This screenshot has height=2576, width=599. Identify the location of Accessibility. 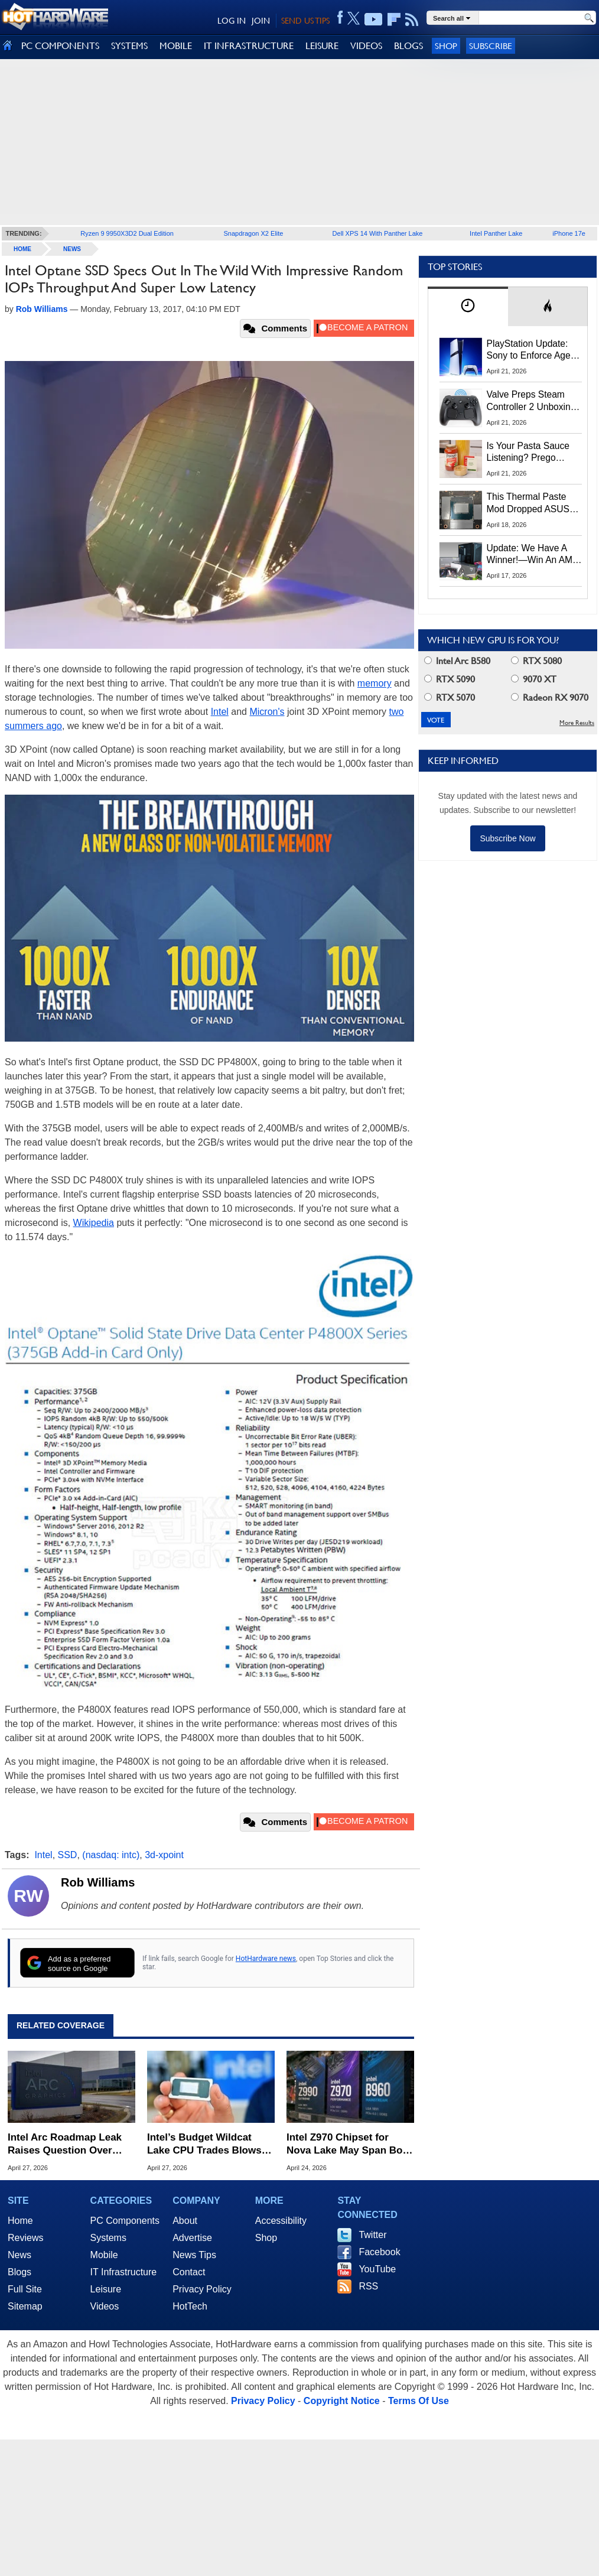
(281, 2221).